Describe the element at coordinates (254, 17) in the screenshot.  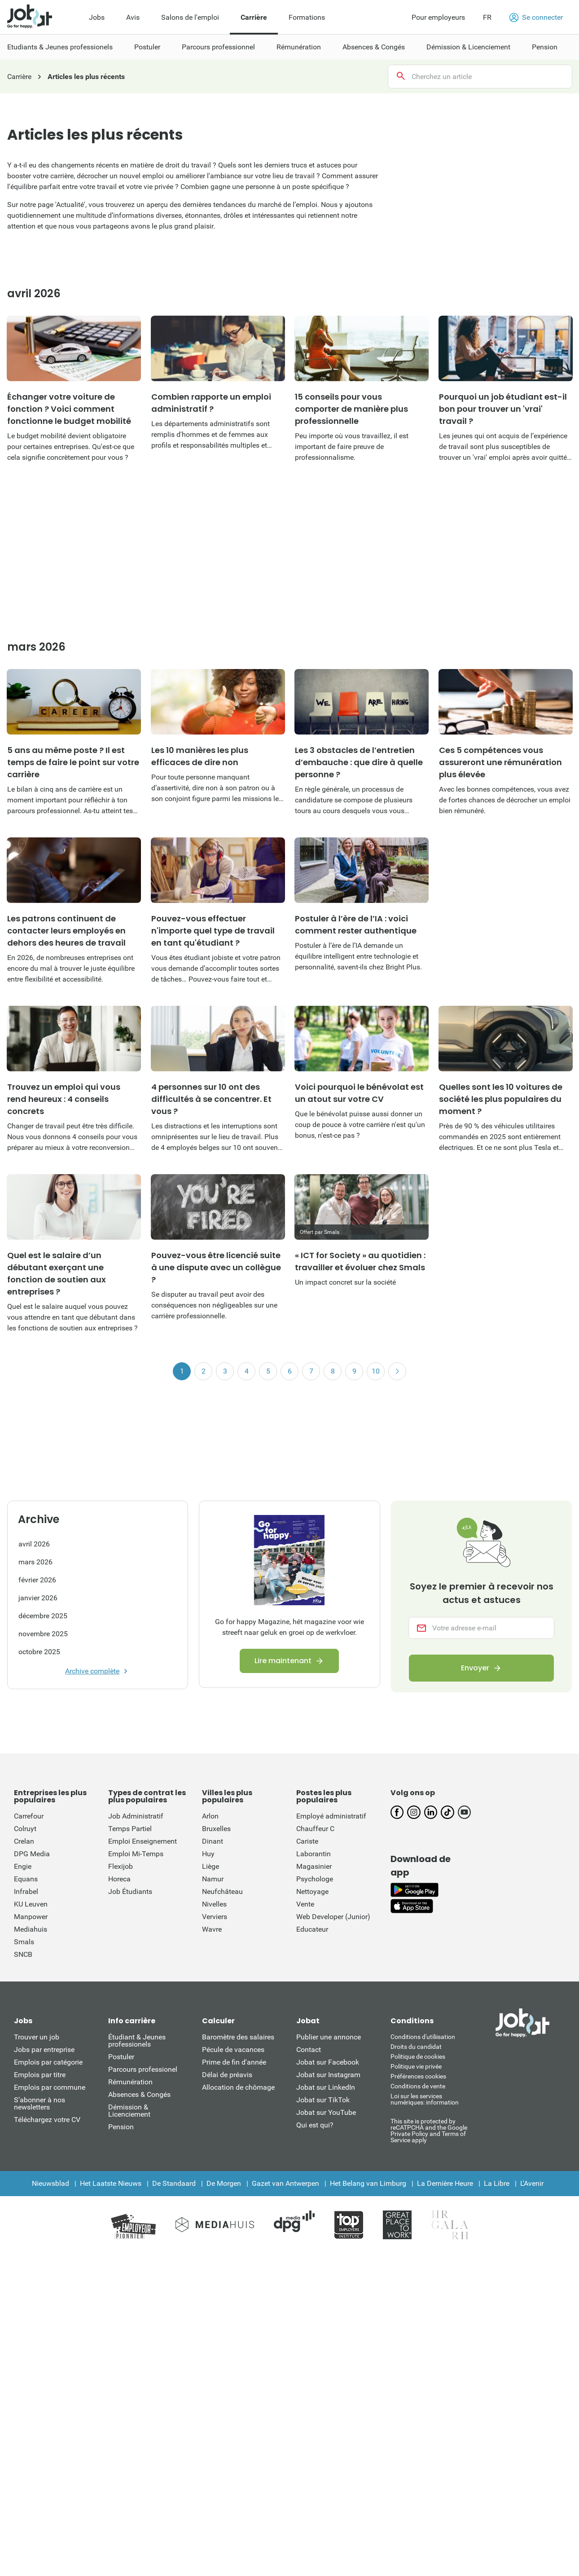
I see `Carrière [menuitem]` at that location.